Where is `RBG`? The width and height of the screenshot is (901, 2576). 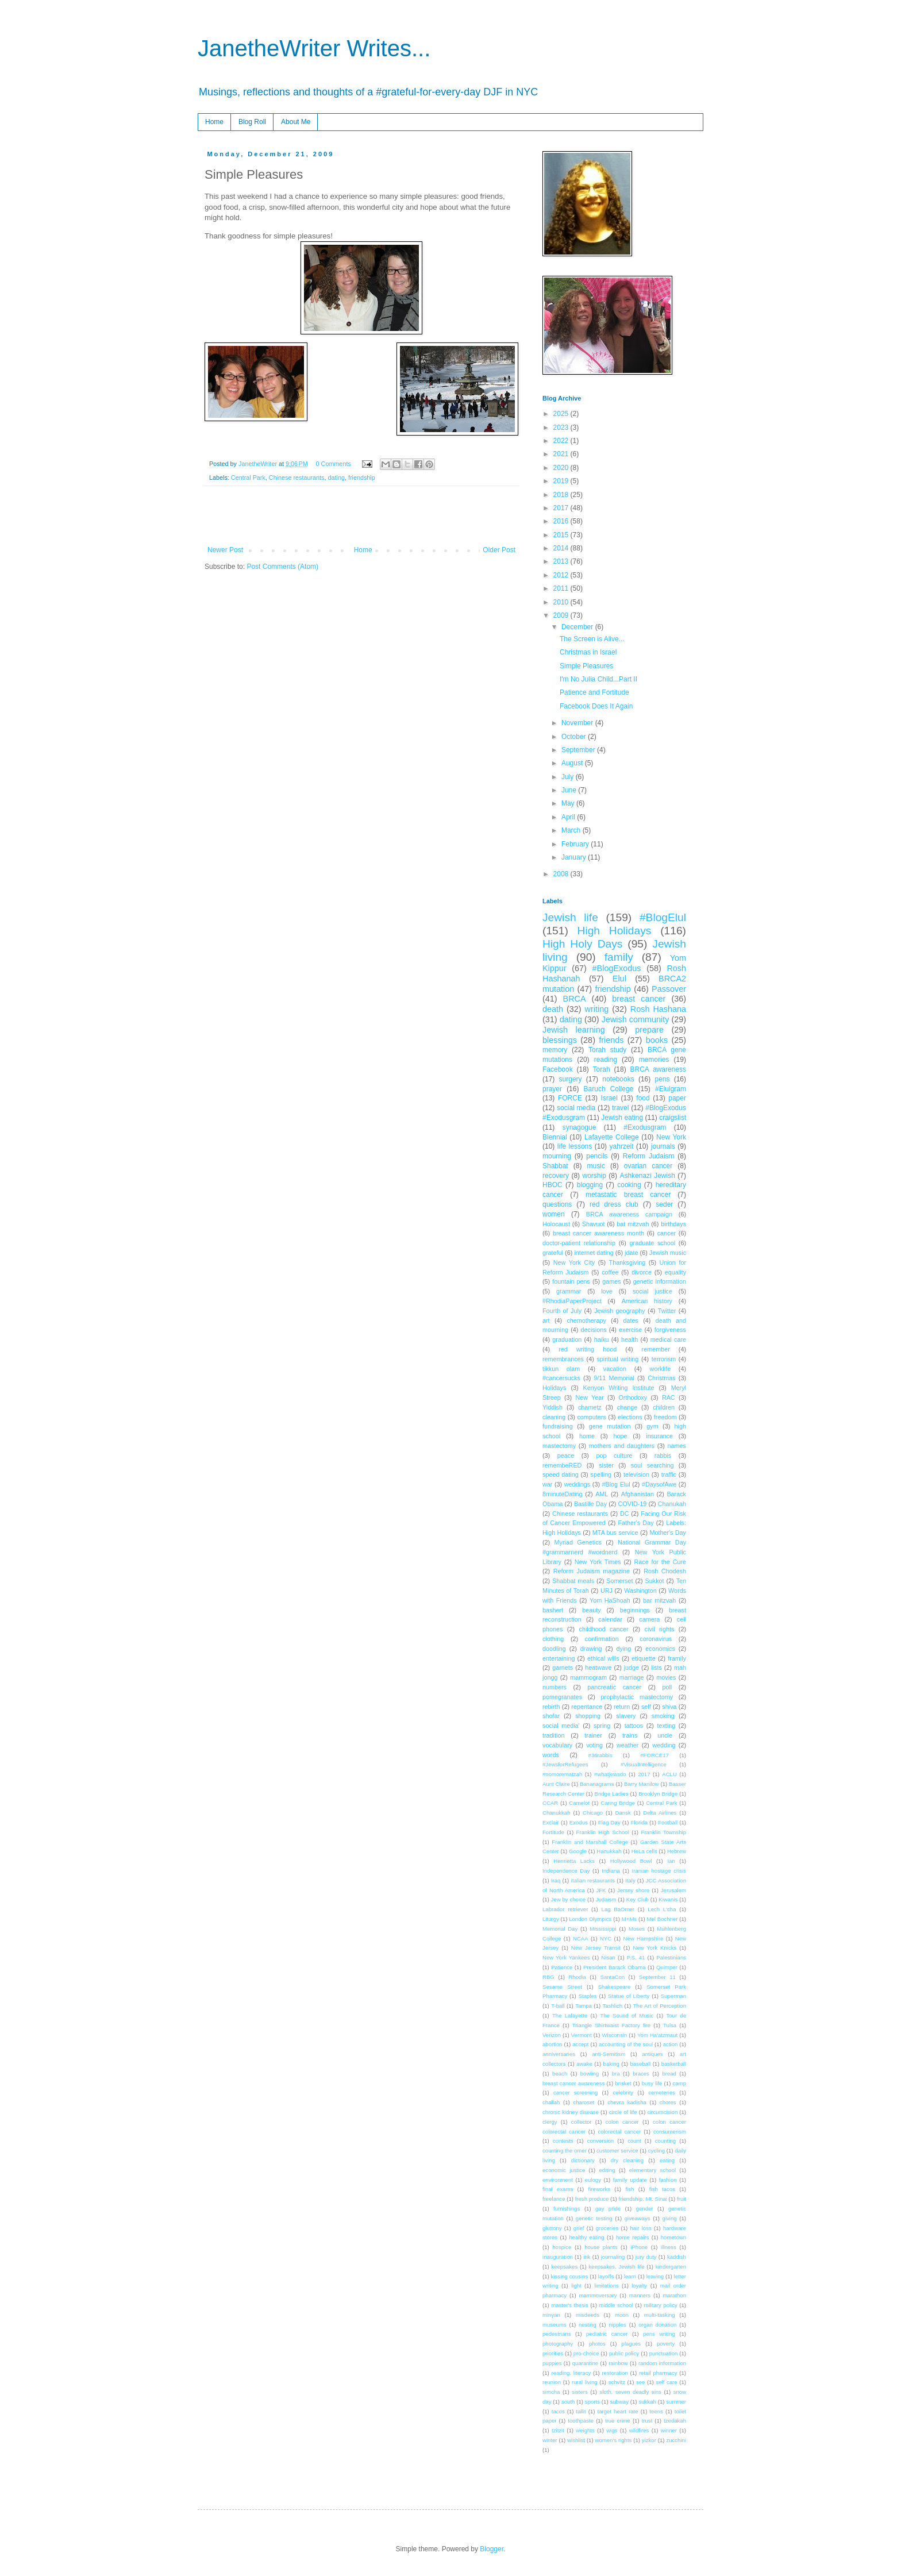
RBG is located at coordinates (548, 1977).